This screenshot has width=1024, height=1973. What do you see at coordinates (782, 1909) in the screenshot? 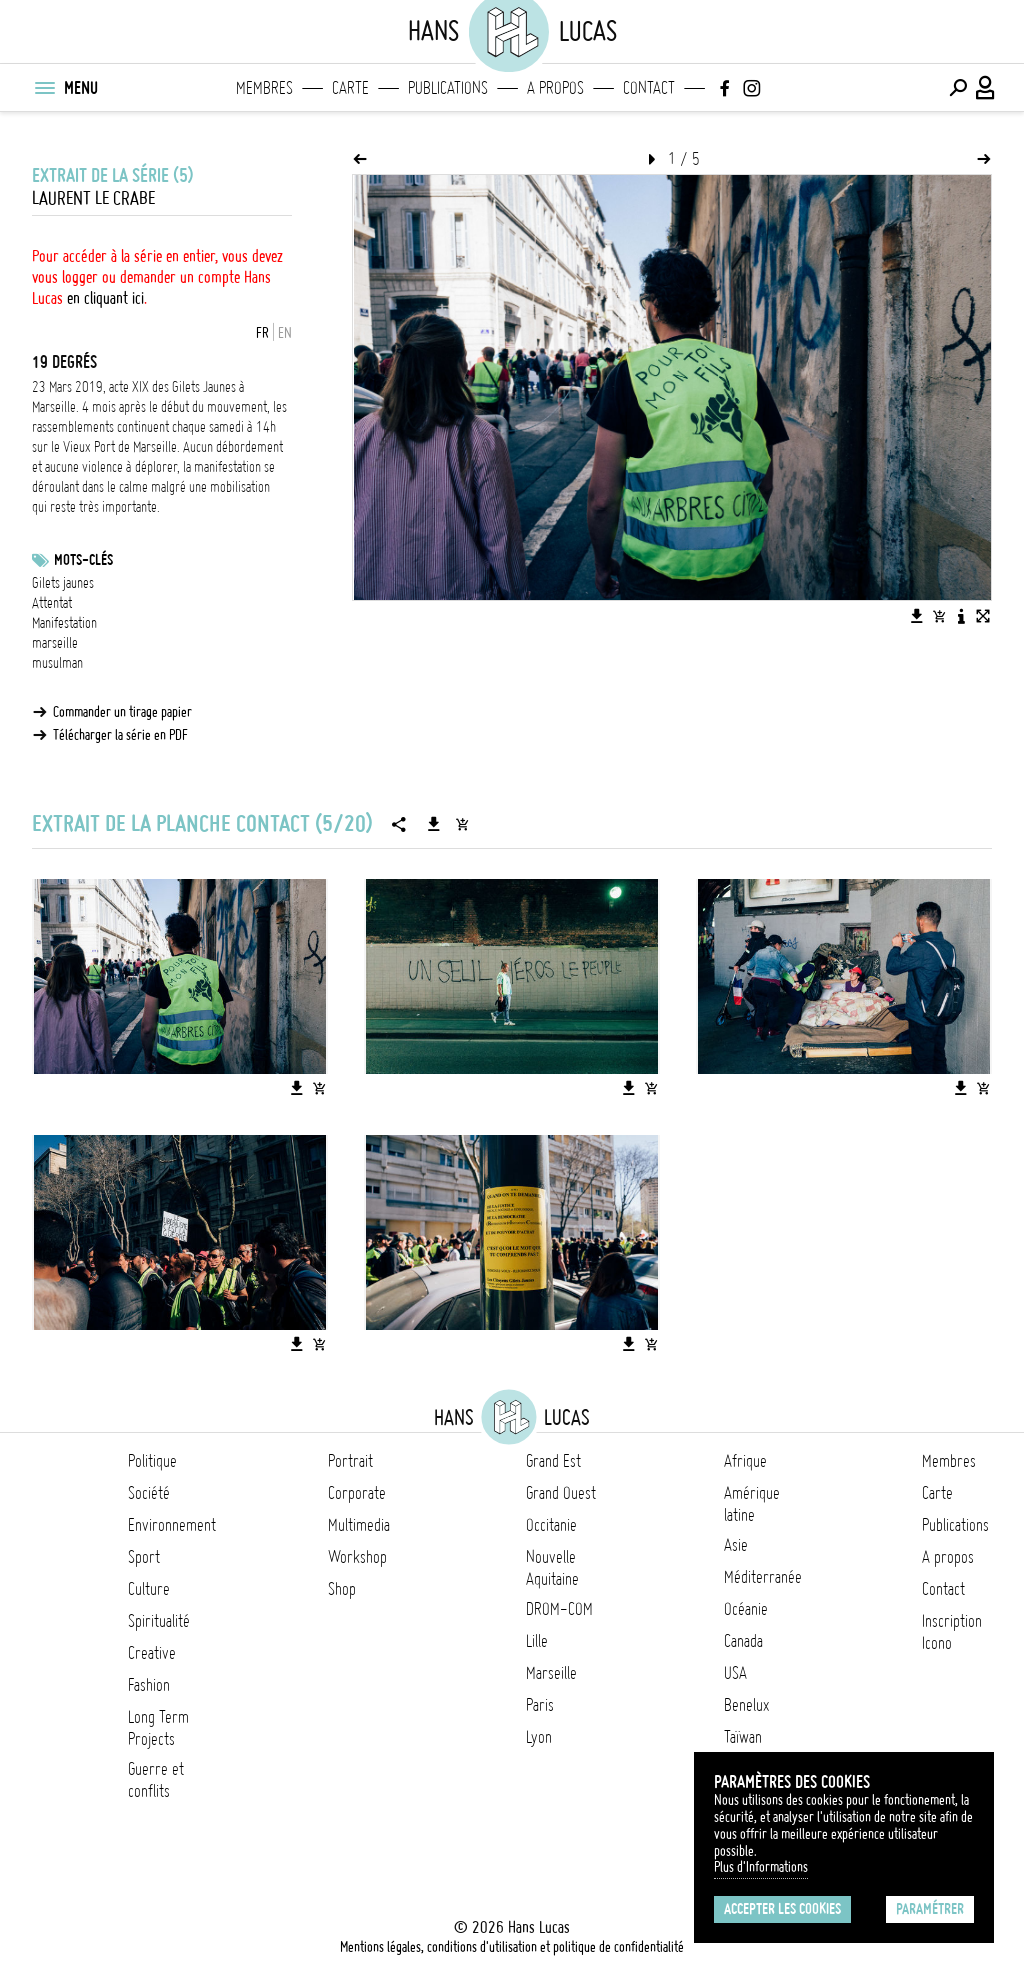
I see `Accepter les cookies` at bounding box center [782, 1909].